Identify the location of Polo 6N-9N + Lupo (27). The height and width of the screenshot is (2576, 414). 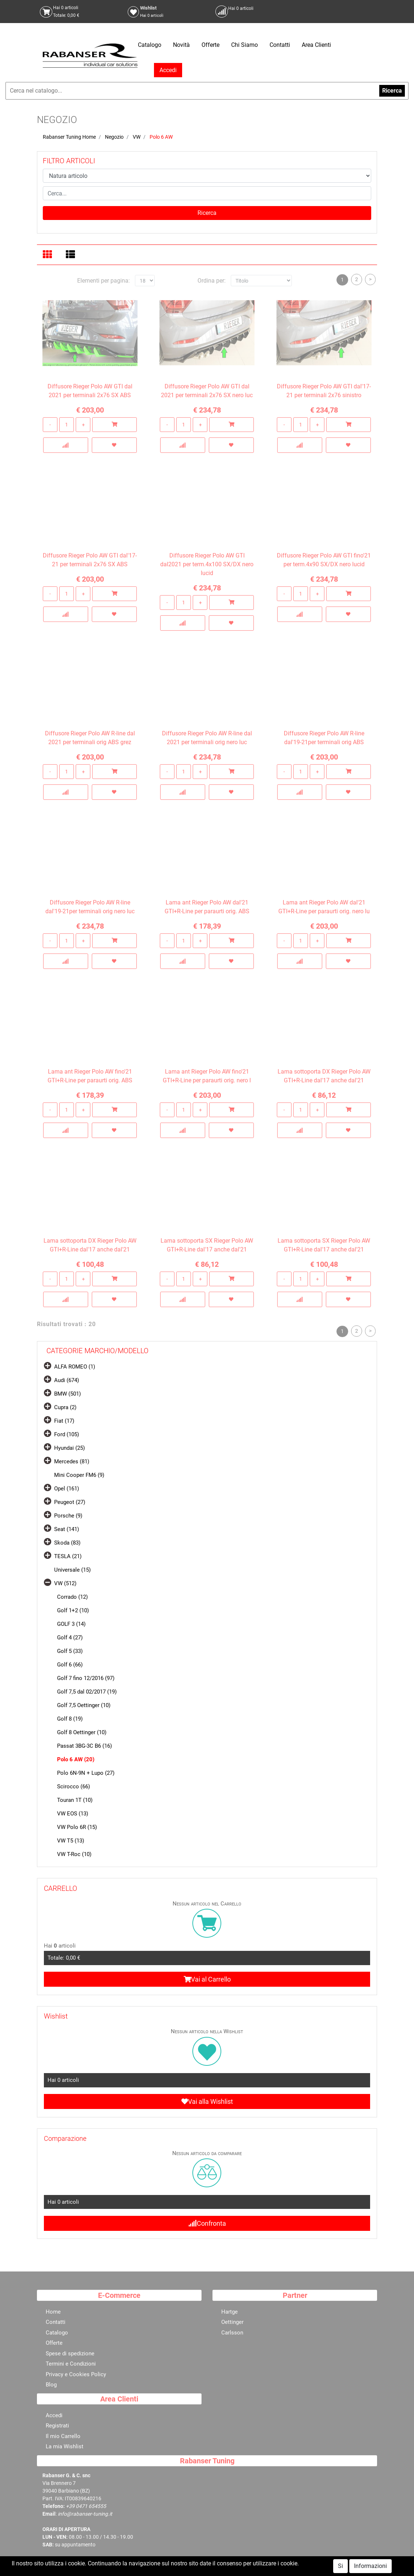
(85, 1773).